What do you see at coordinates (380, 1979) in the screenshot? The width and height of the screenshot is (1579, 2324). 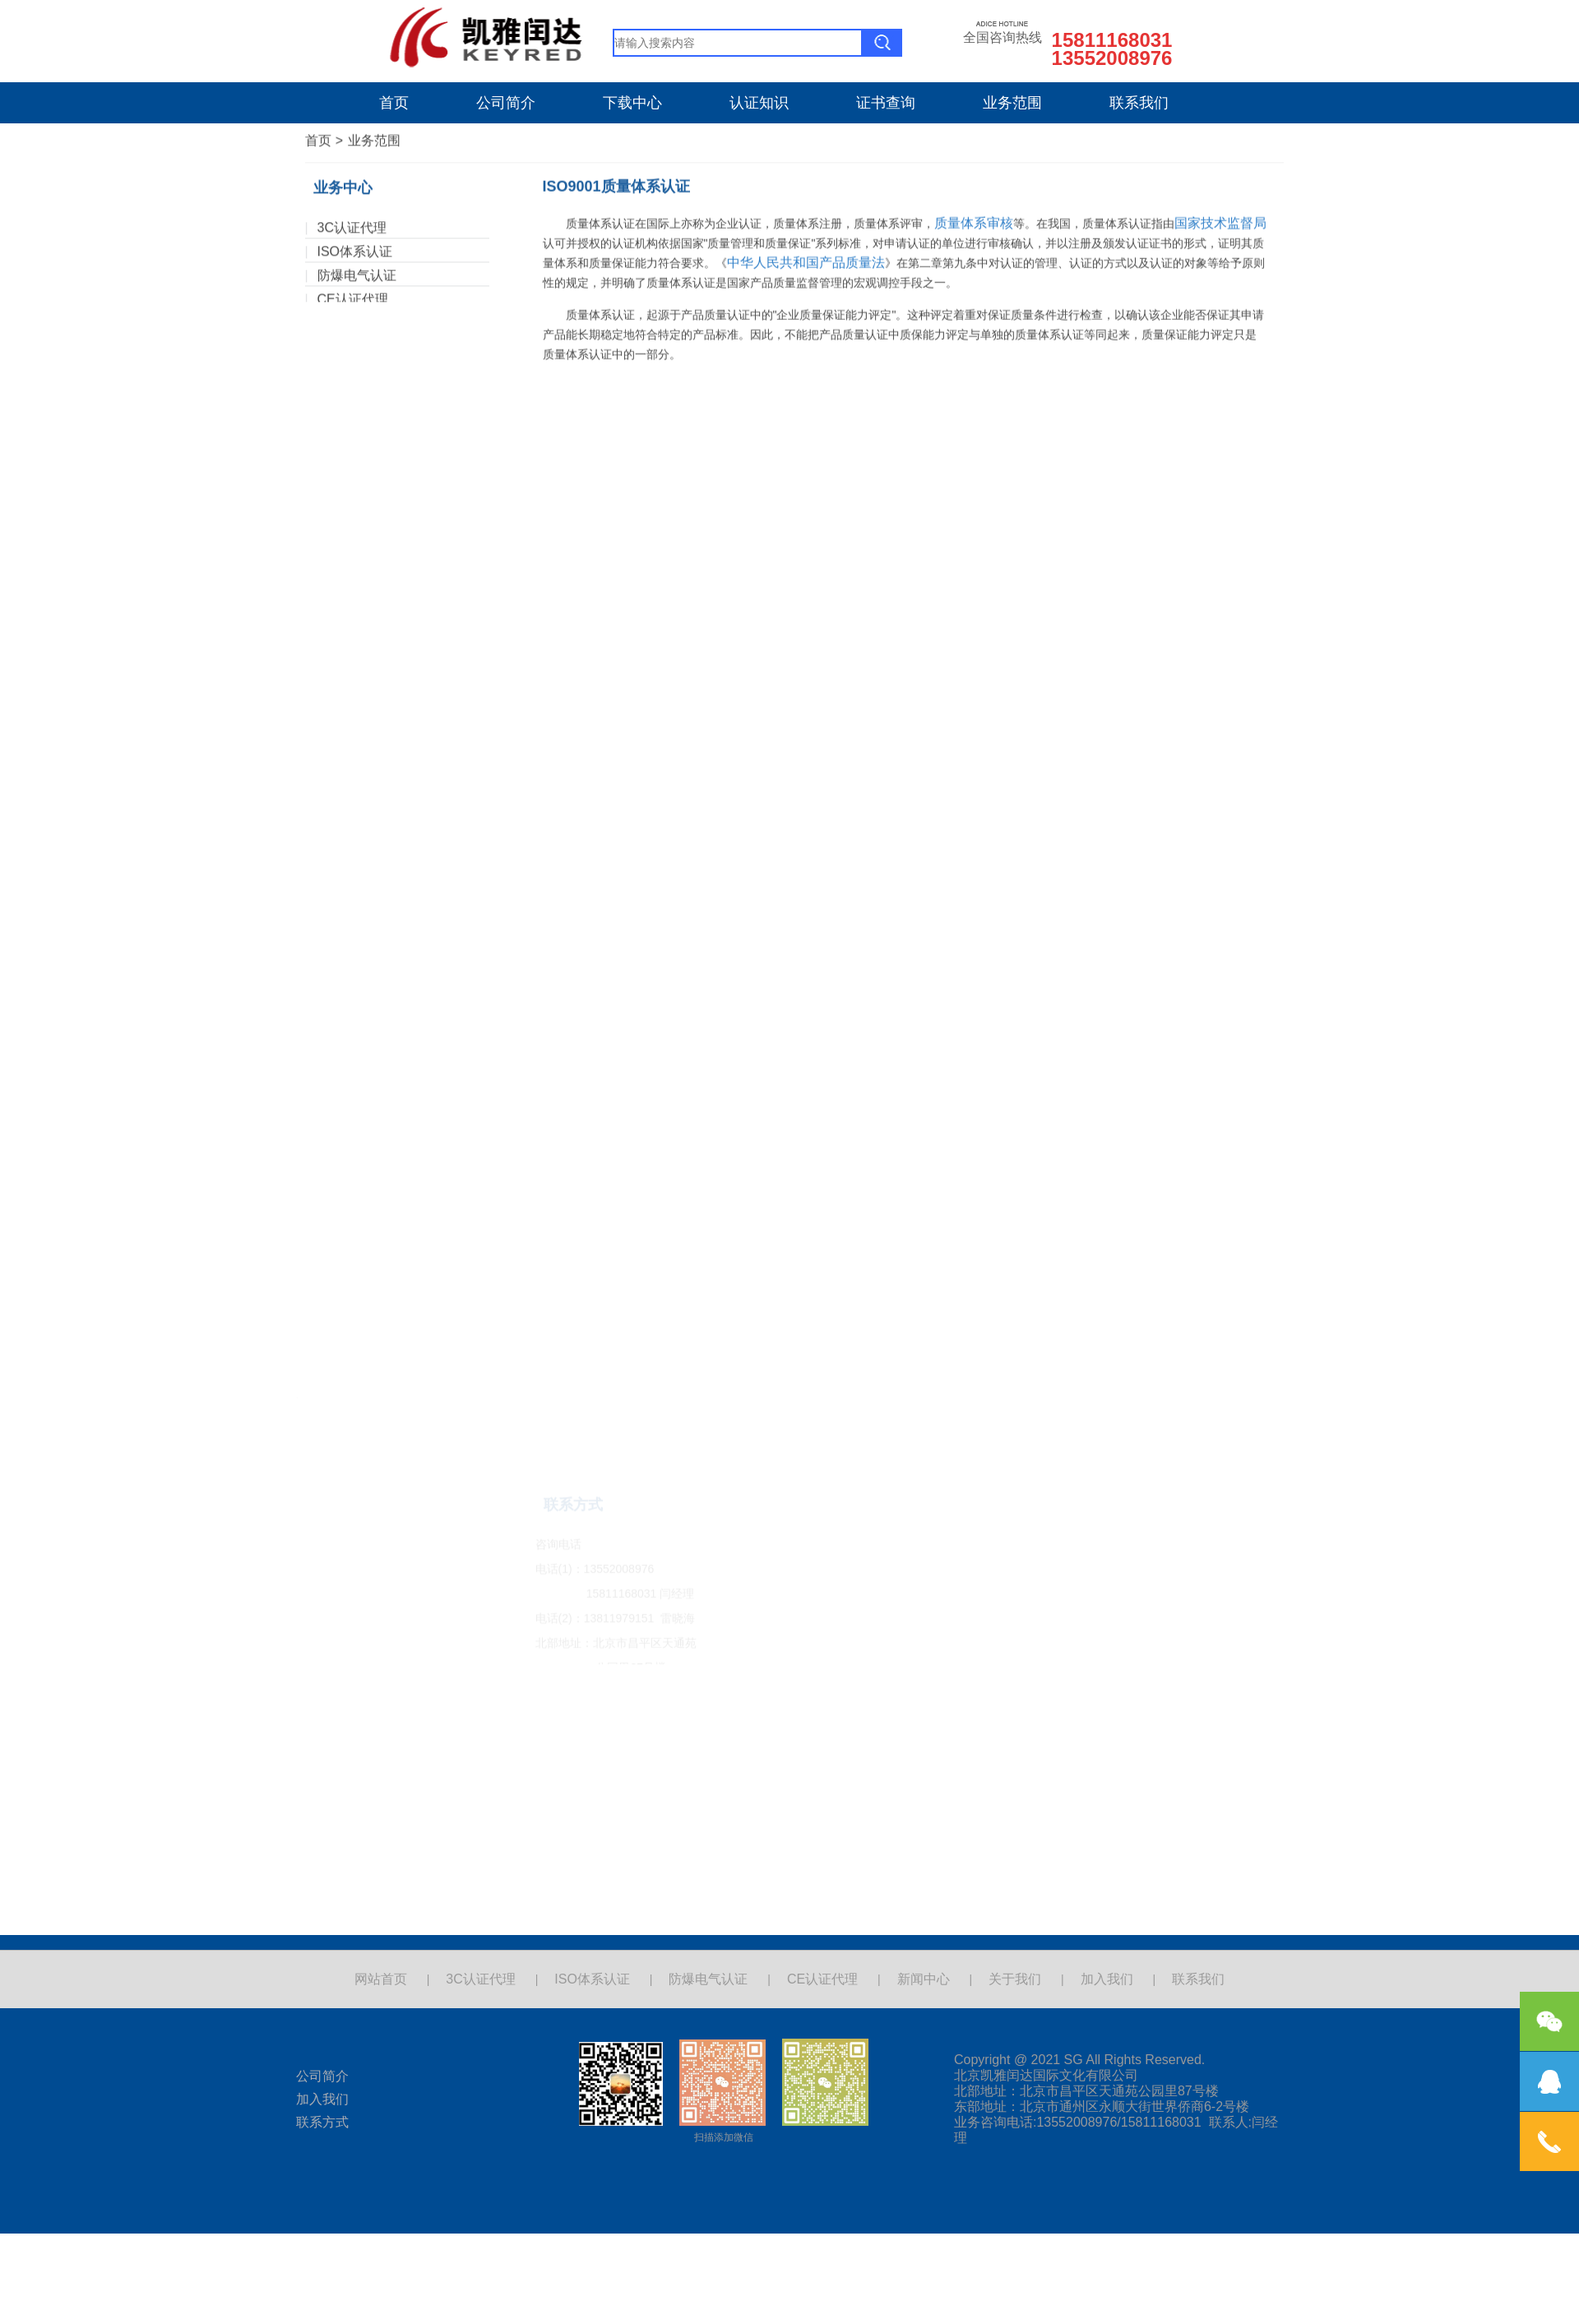 I see `网站首页` at bounding box center [380, 1979].